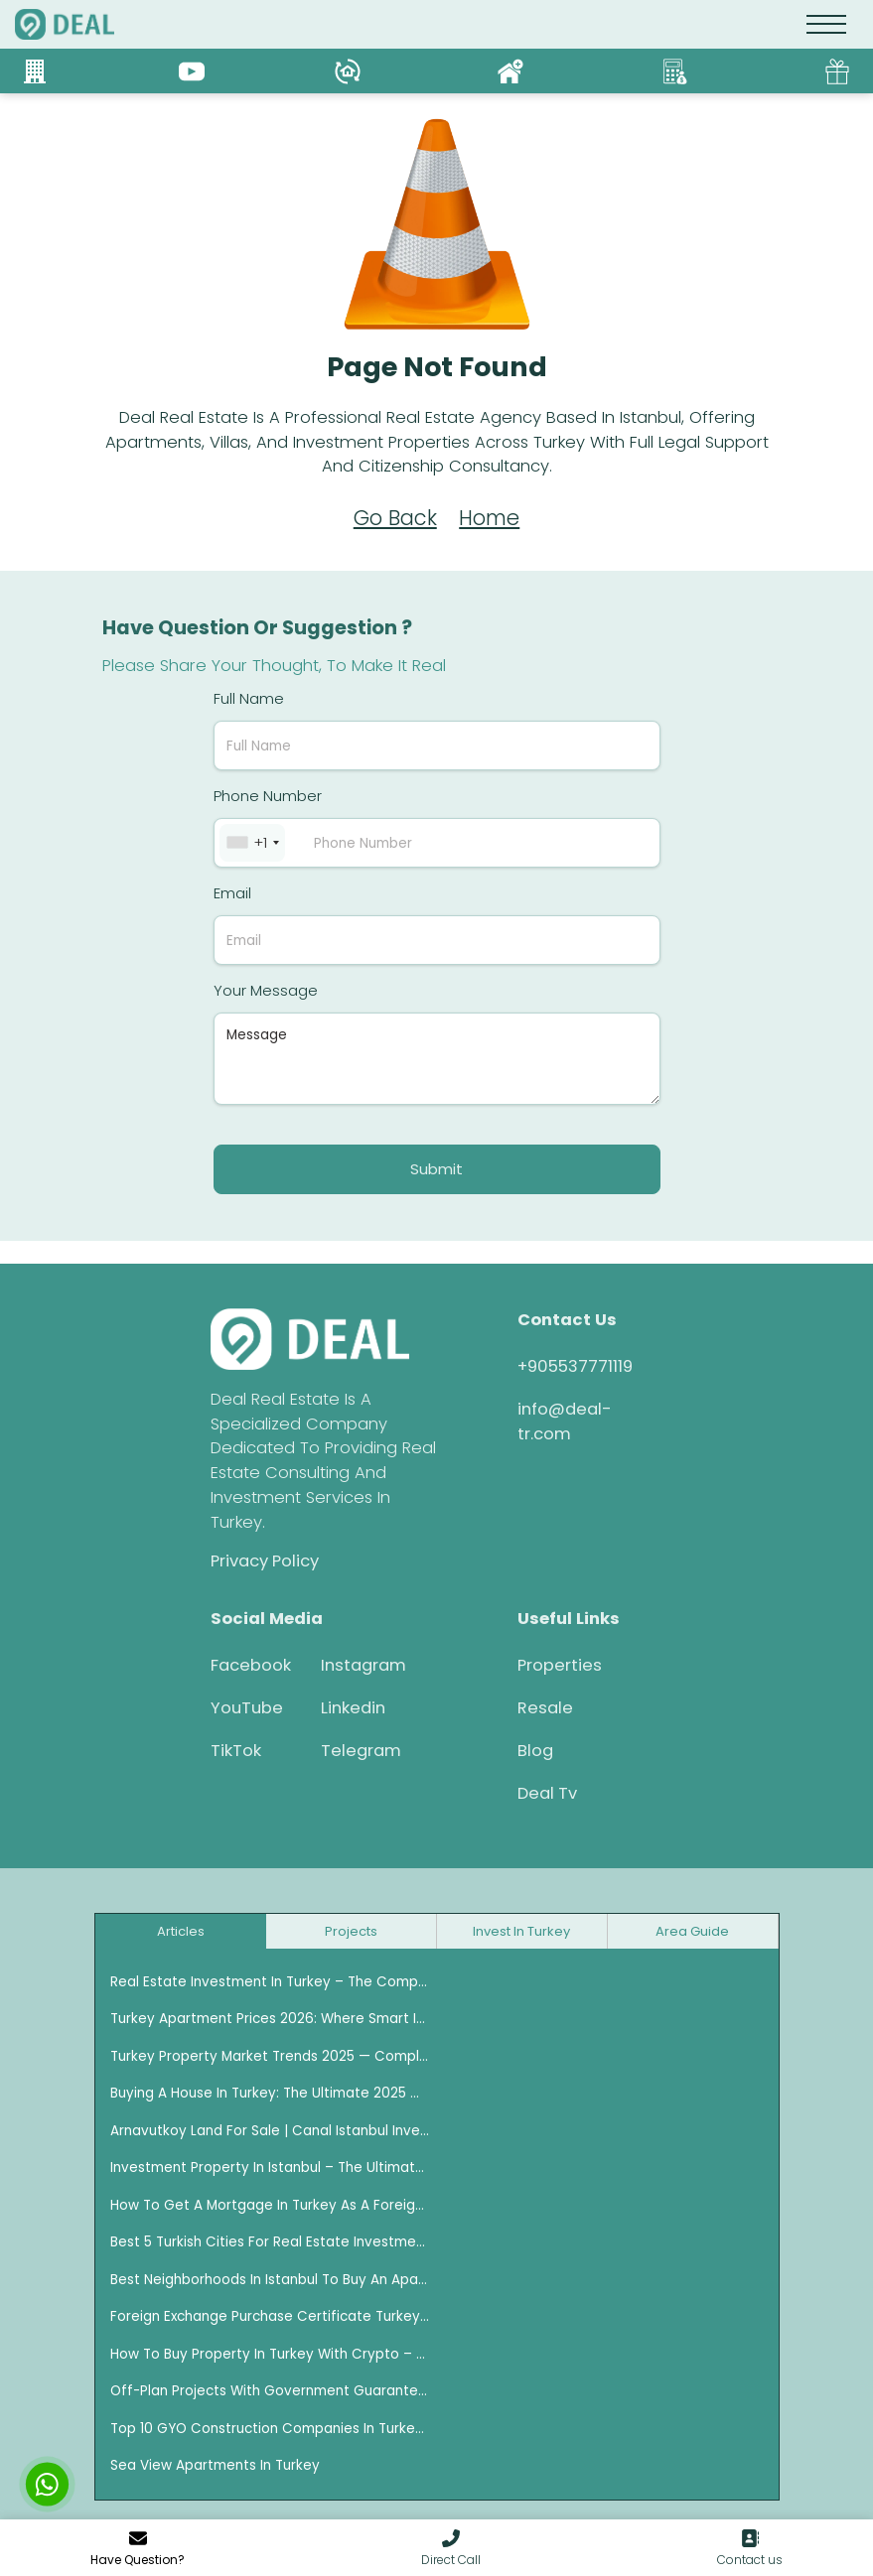 This screenshot has height=2576, width=873. I want to click on TikTok, so click(236, 1750).